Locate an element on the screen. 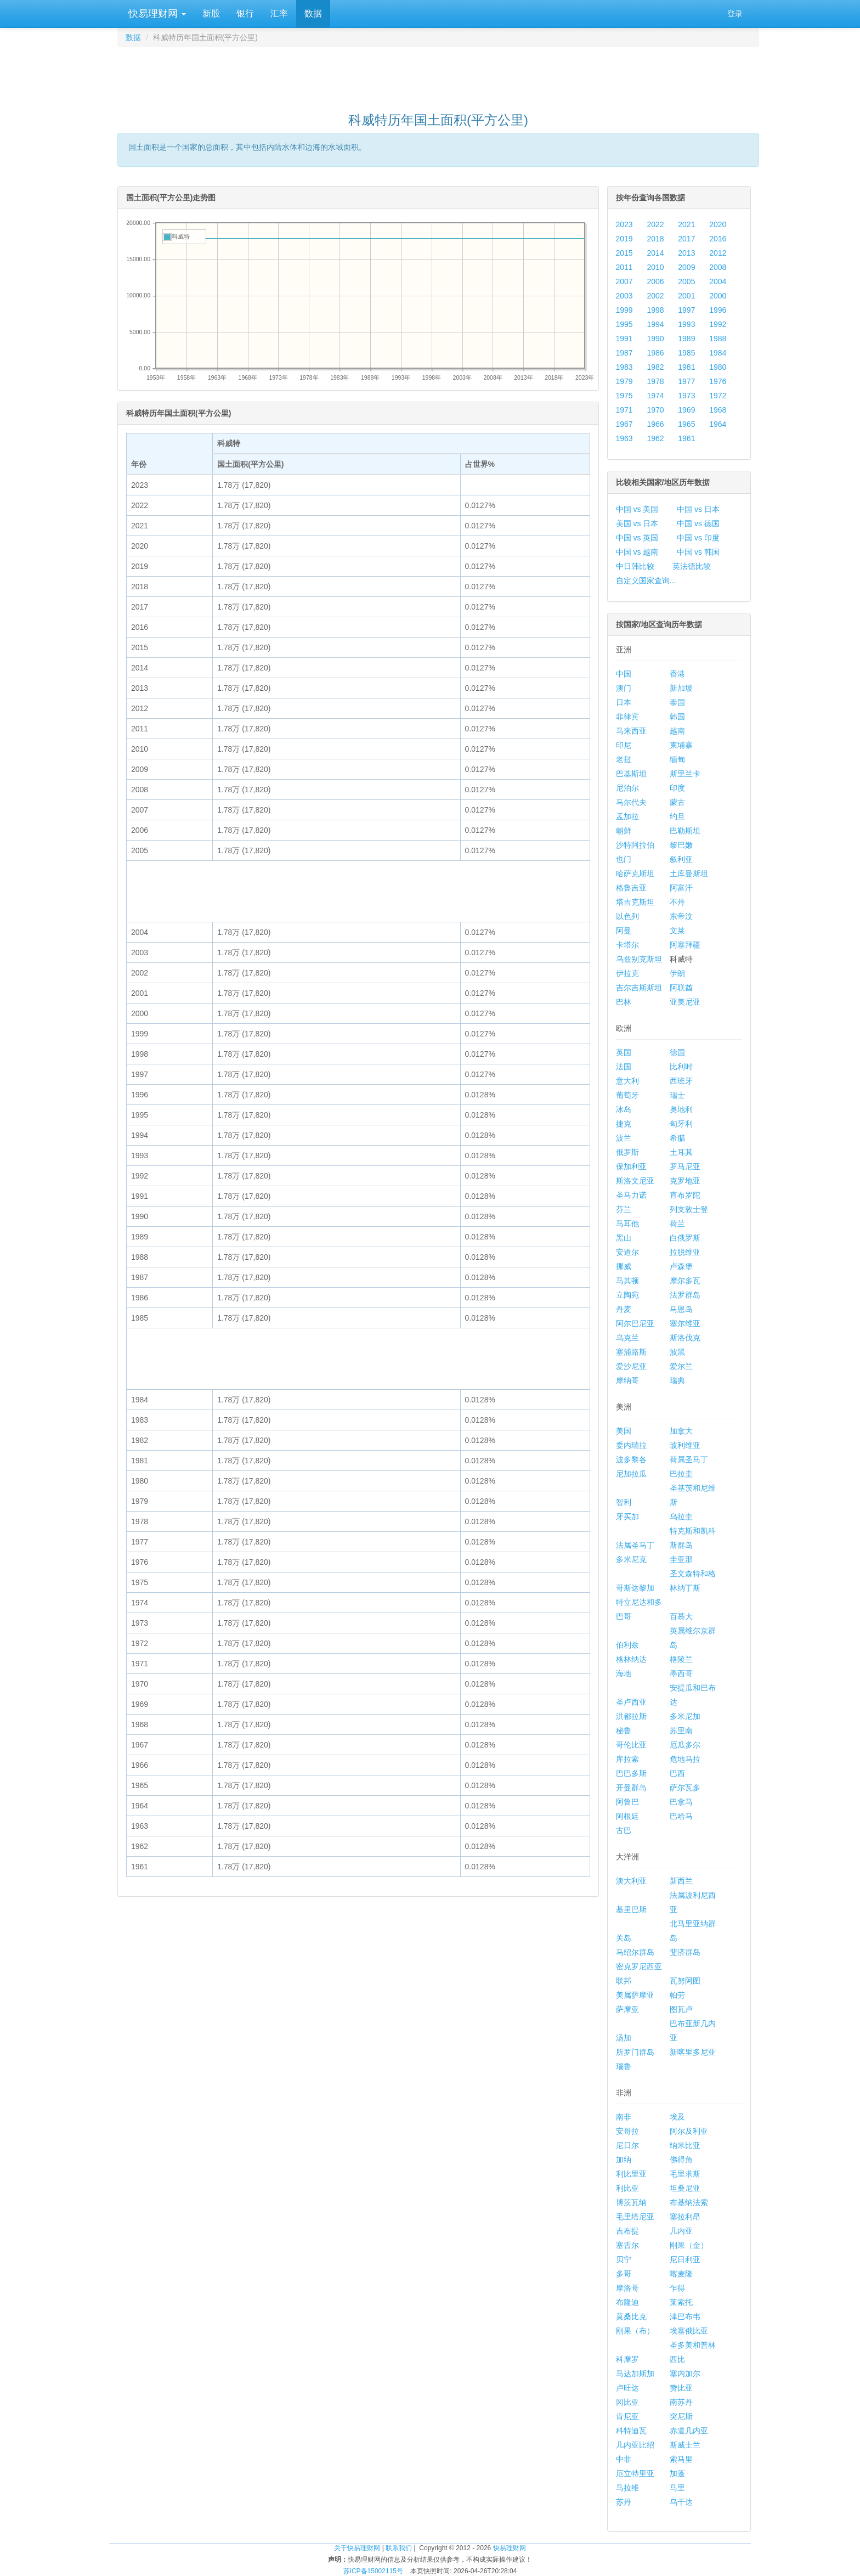 The width and height of the screenshot is (860, 2576). 墨西哥 is located at coordinates (681, 1673).